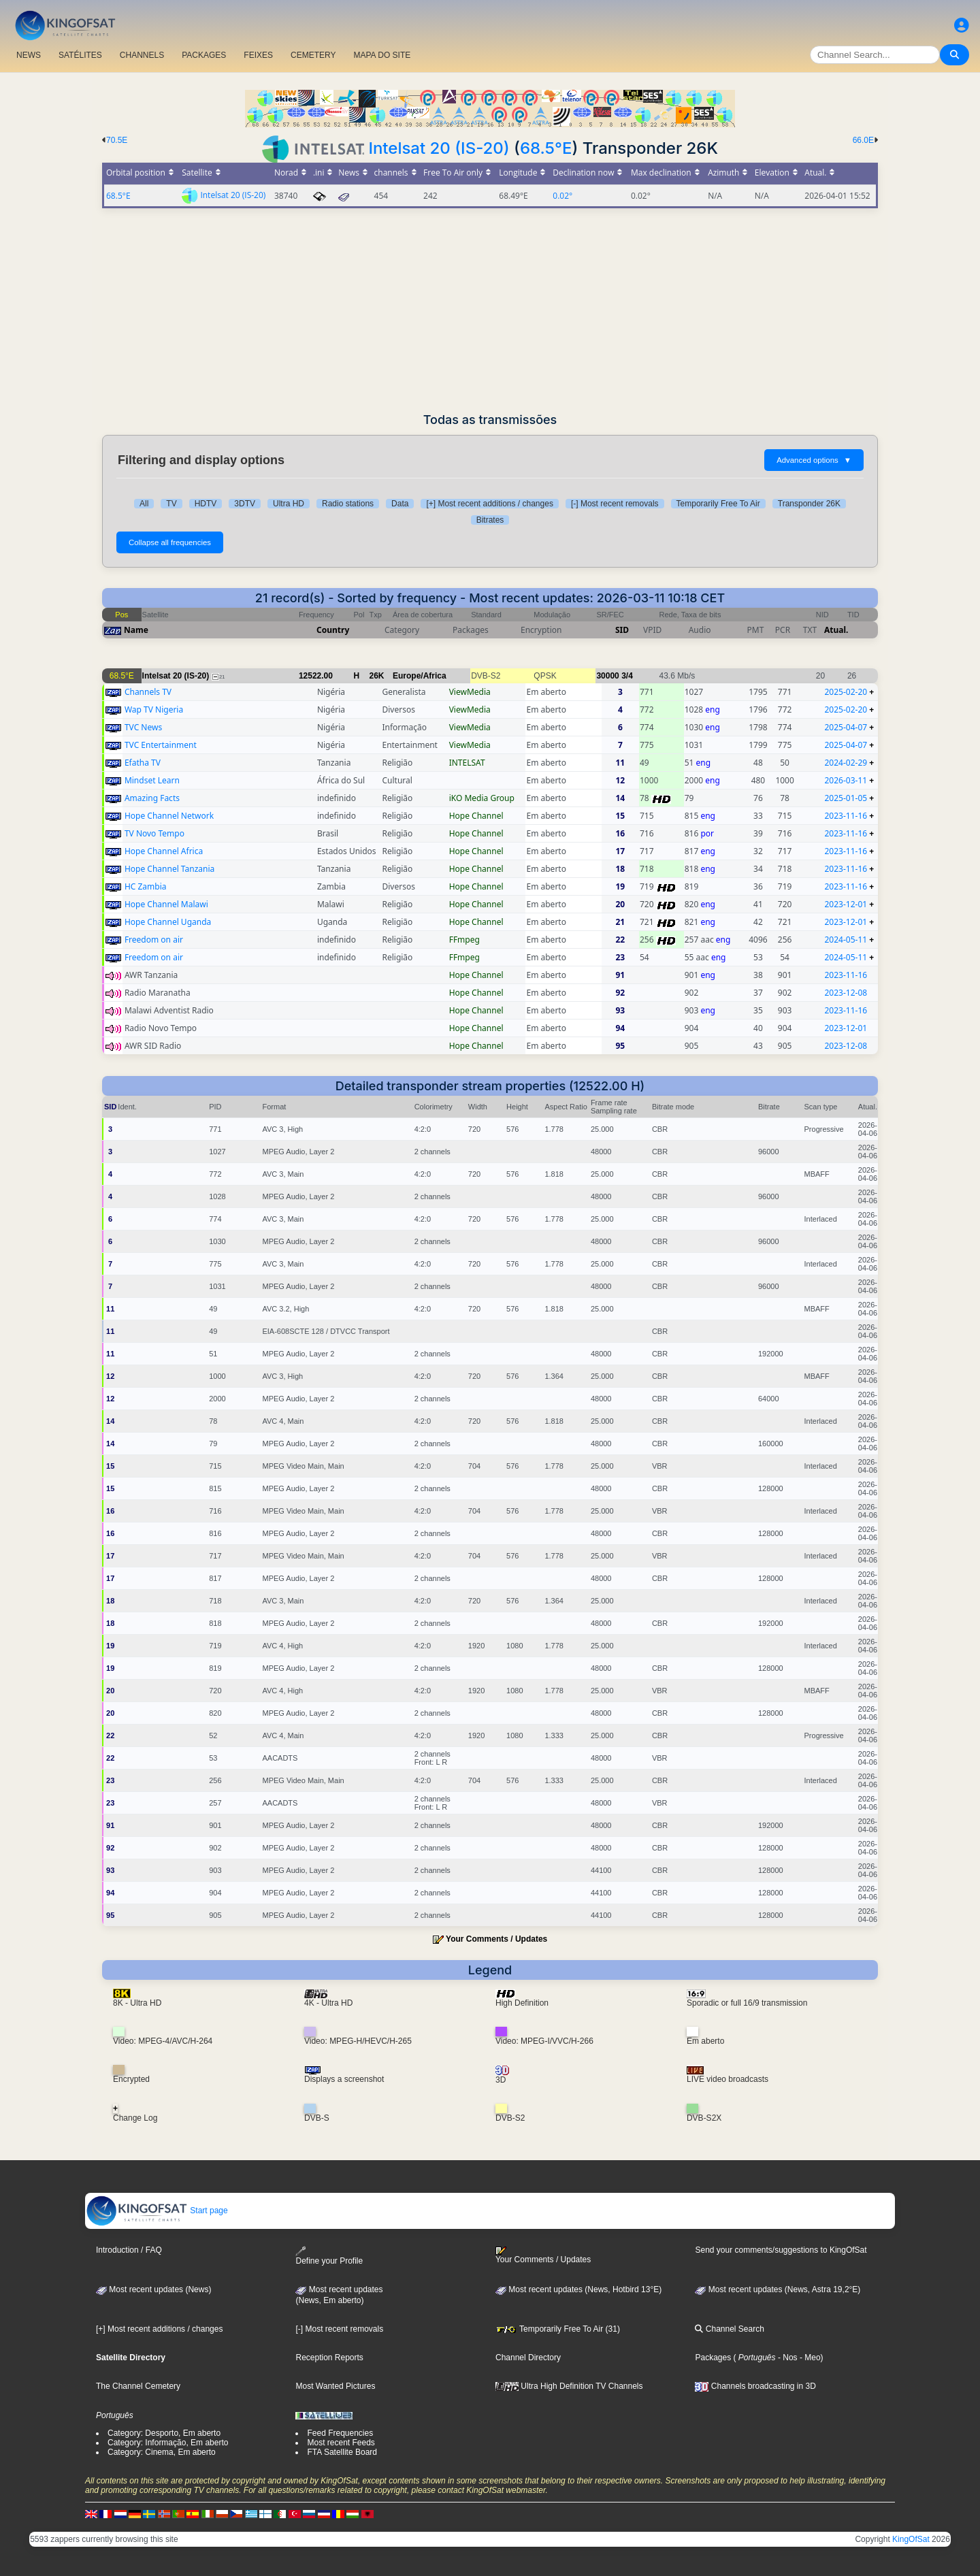 The image size is (980, 2576). I want to click on Amazing Facts, so click(152, 798).